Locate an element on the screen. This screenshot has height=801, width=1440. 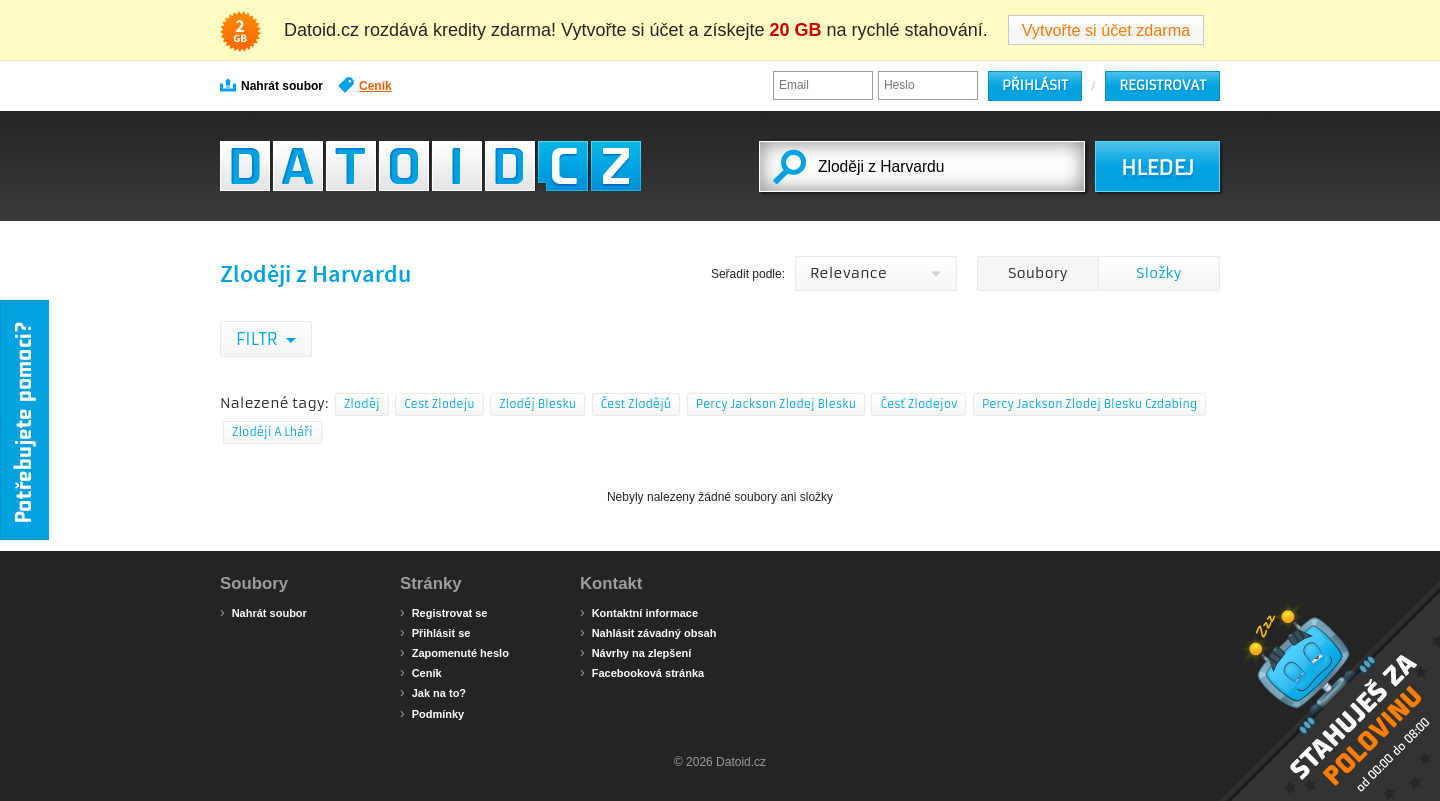
Registrovat se is located at coordinates (443, 612).